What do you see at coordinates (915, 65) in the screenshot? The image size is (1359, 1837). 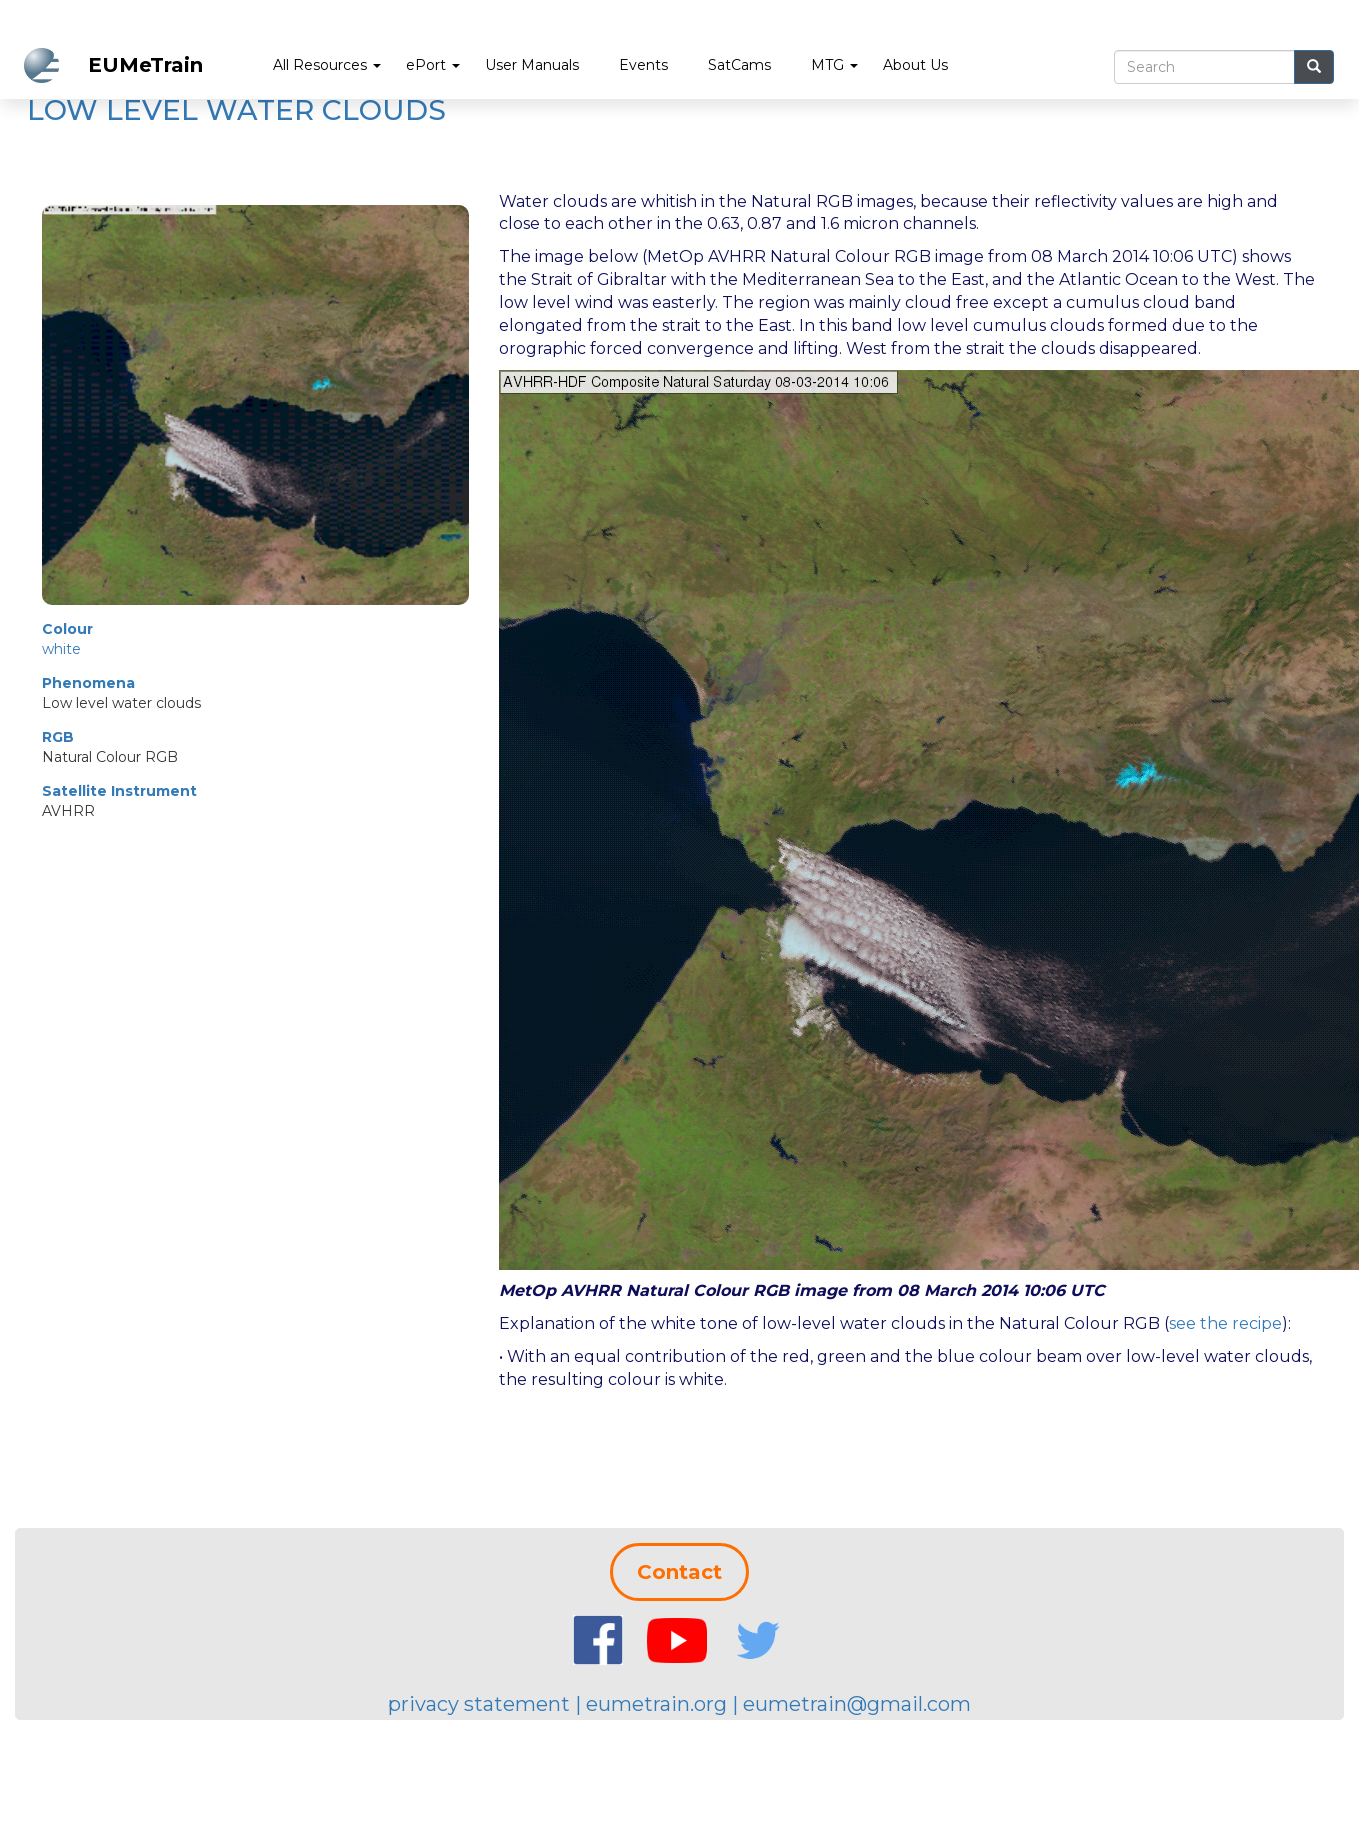 I see `About Us` at bounding box center [915, 65].